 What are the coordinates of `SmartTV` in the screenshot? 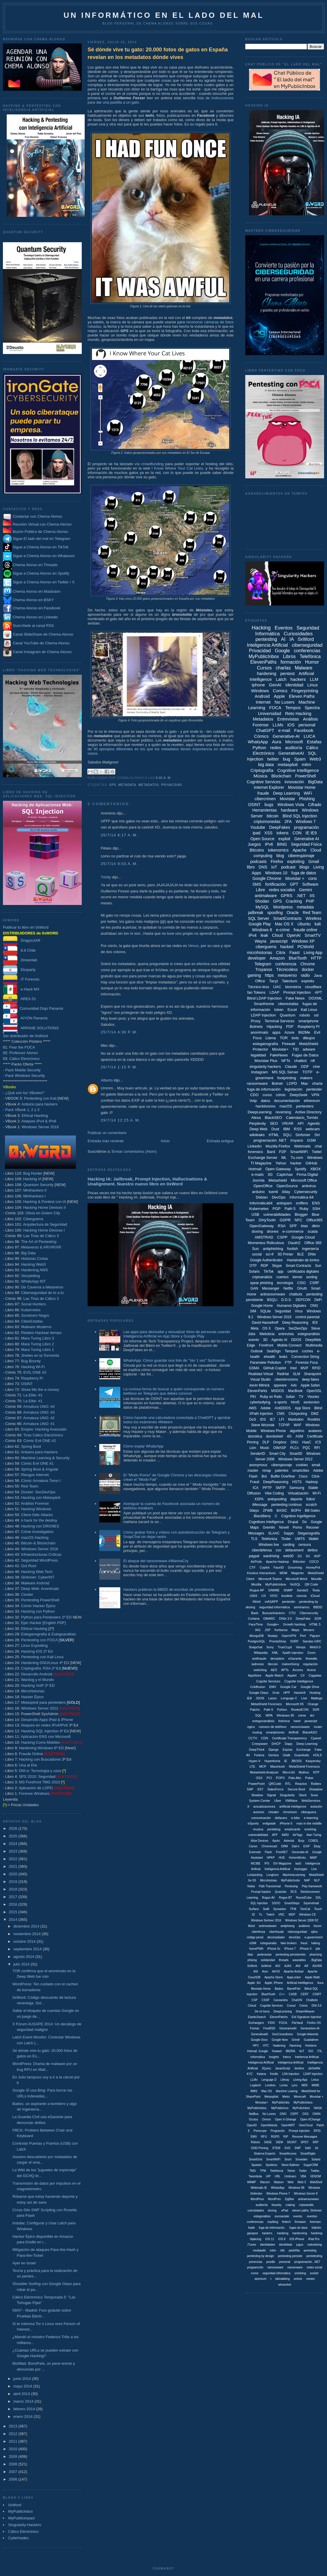 It's located at (313, 935).